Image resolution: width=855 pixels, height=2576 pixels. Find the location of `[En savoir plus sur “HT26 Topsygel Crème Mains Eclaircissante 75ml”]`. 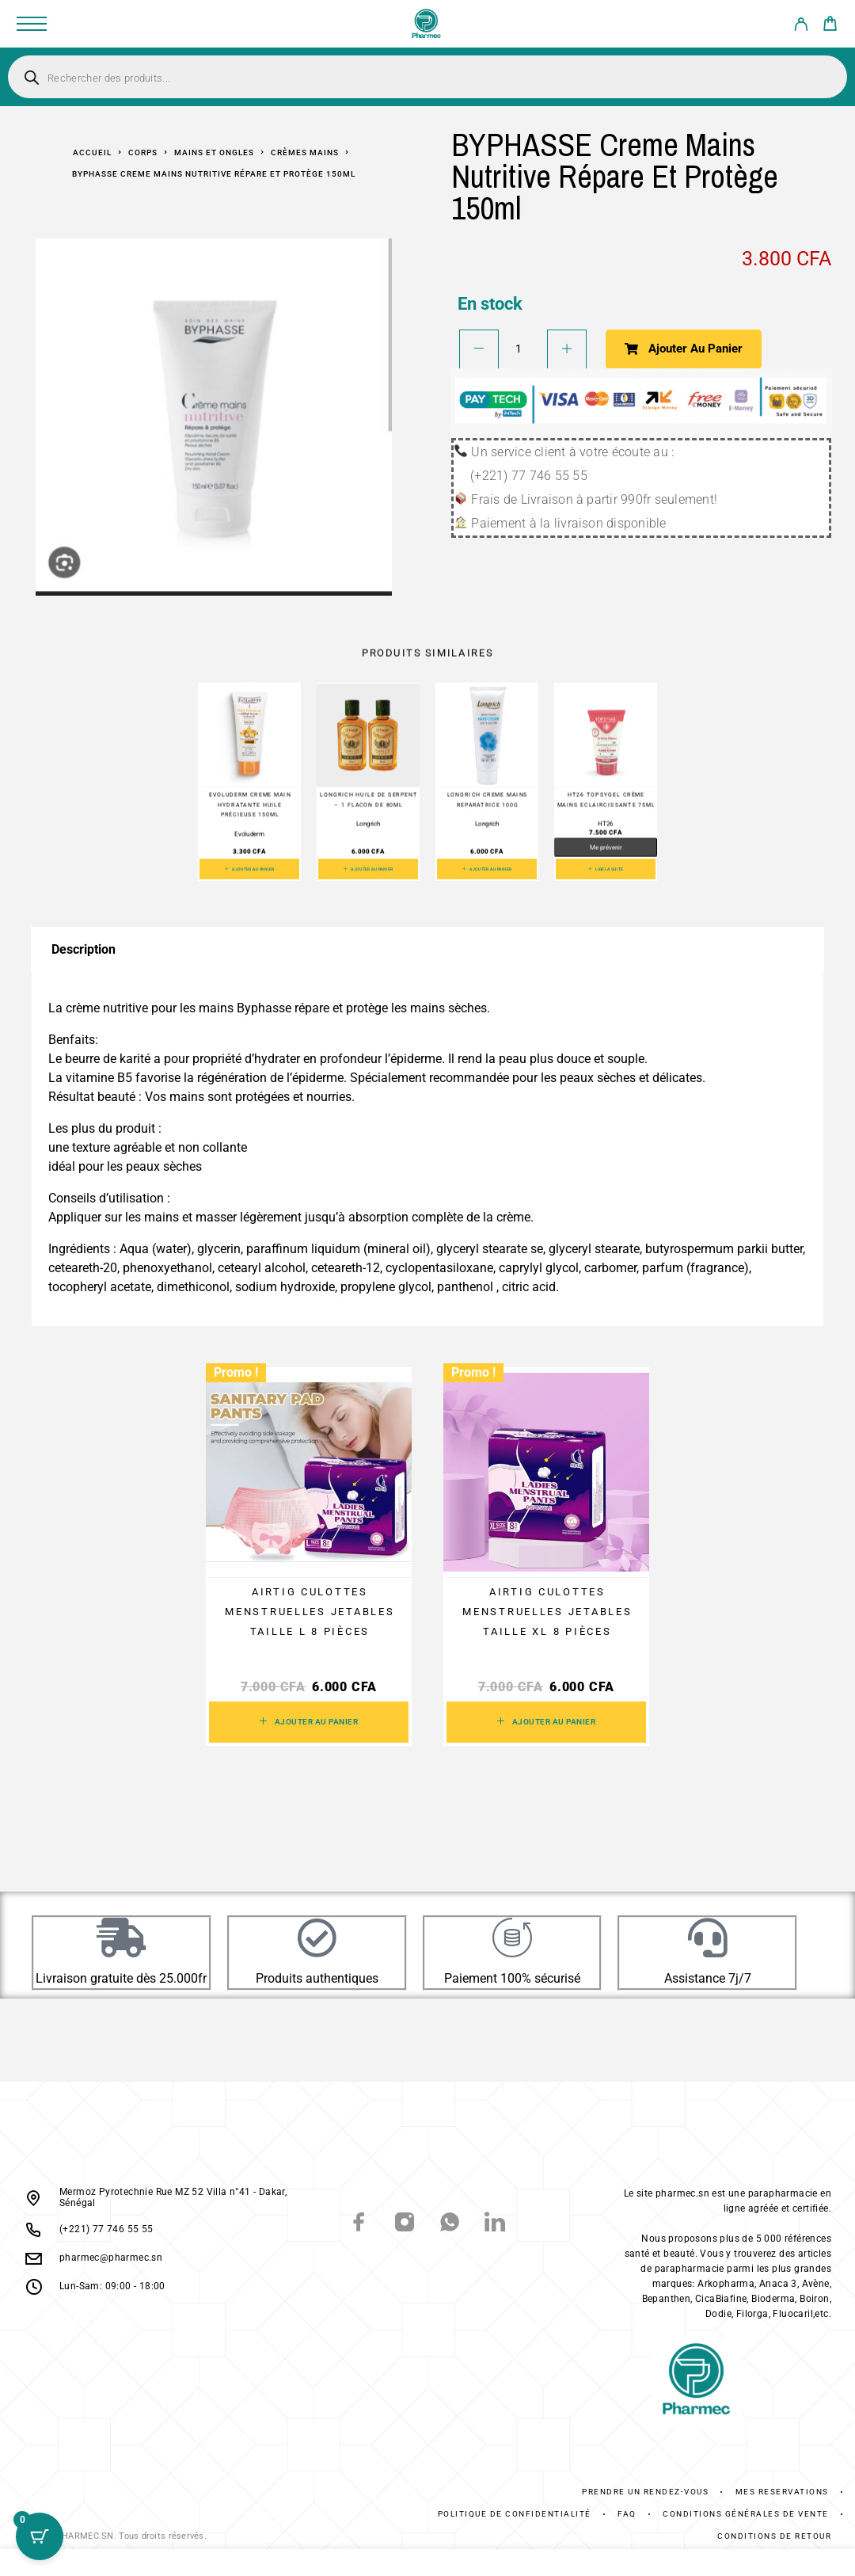

[En savoir plus sur “HT26 Topsygel Crème Mains Eclaircissante 75ml”] is located at coordinates (605, 869).